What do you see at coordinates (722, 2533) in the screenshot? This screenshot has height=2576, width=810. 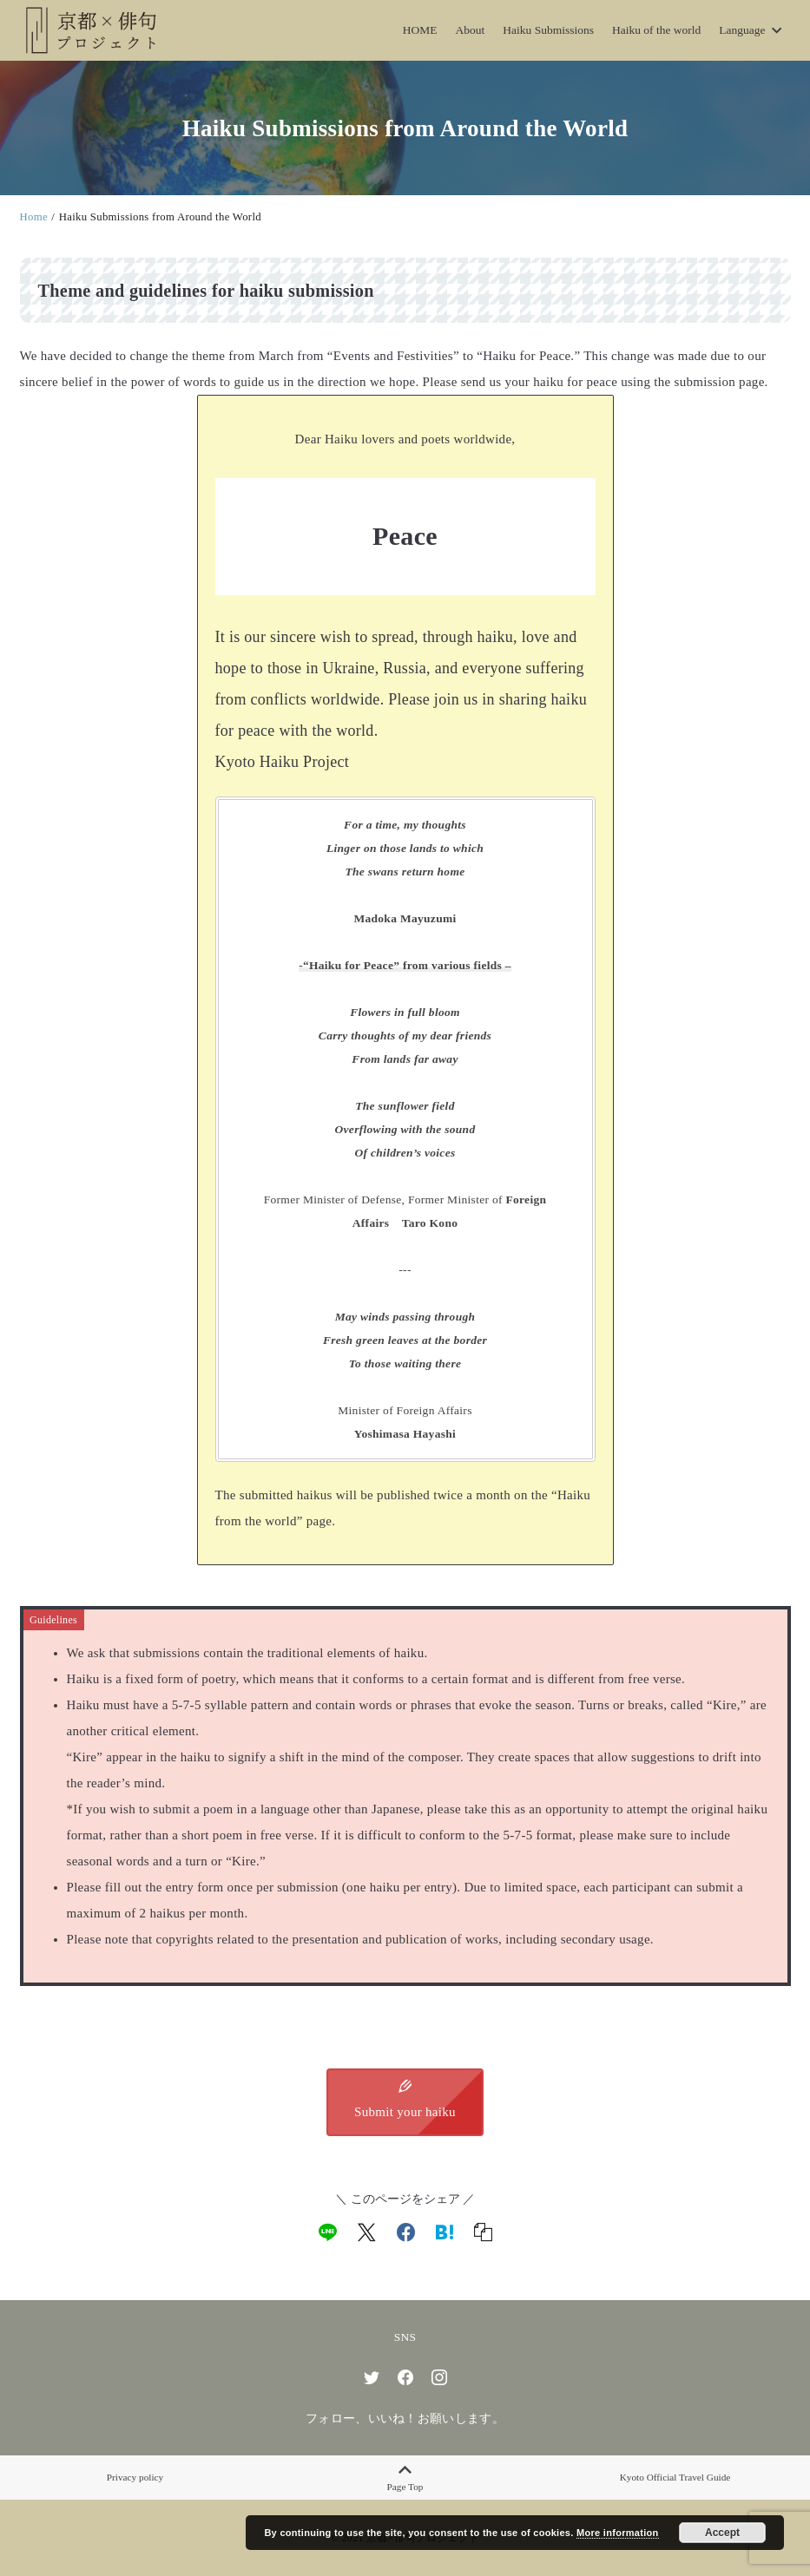 I see `Accept` at bounding box center [722, 2533].